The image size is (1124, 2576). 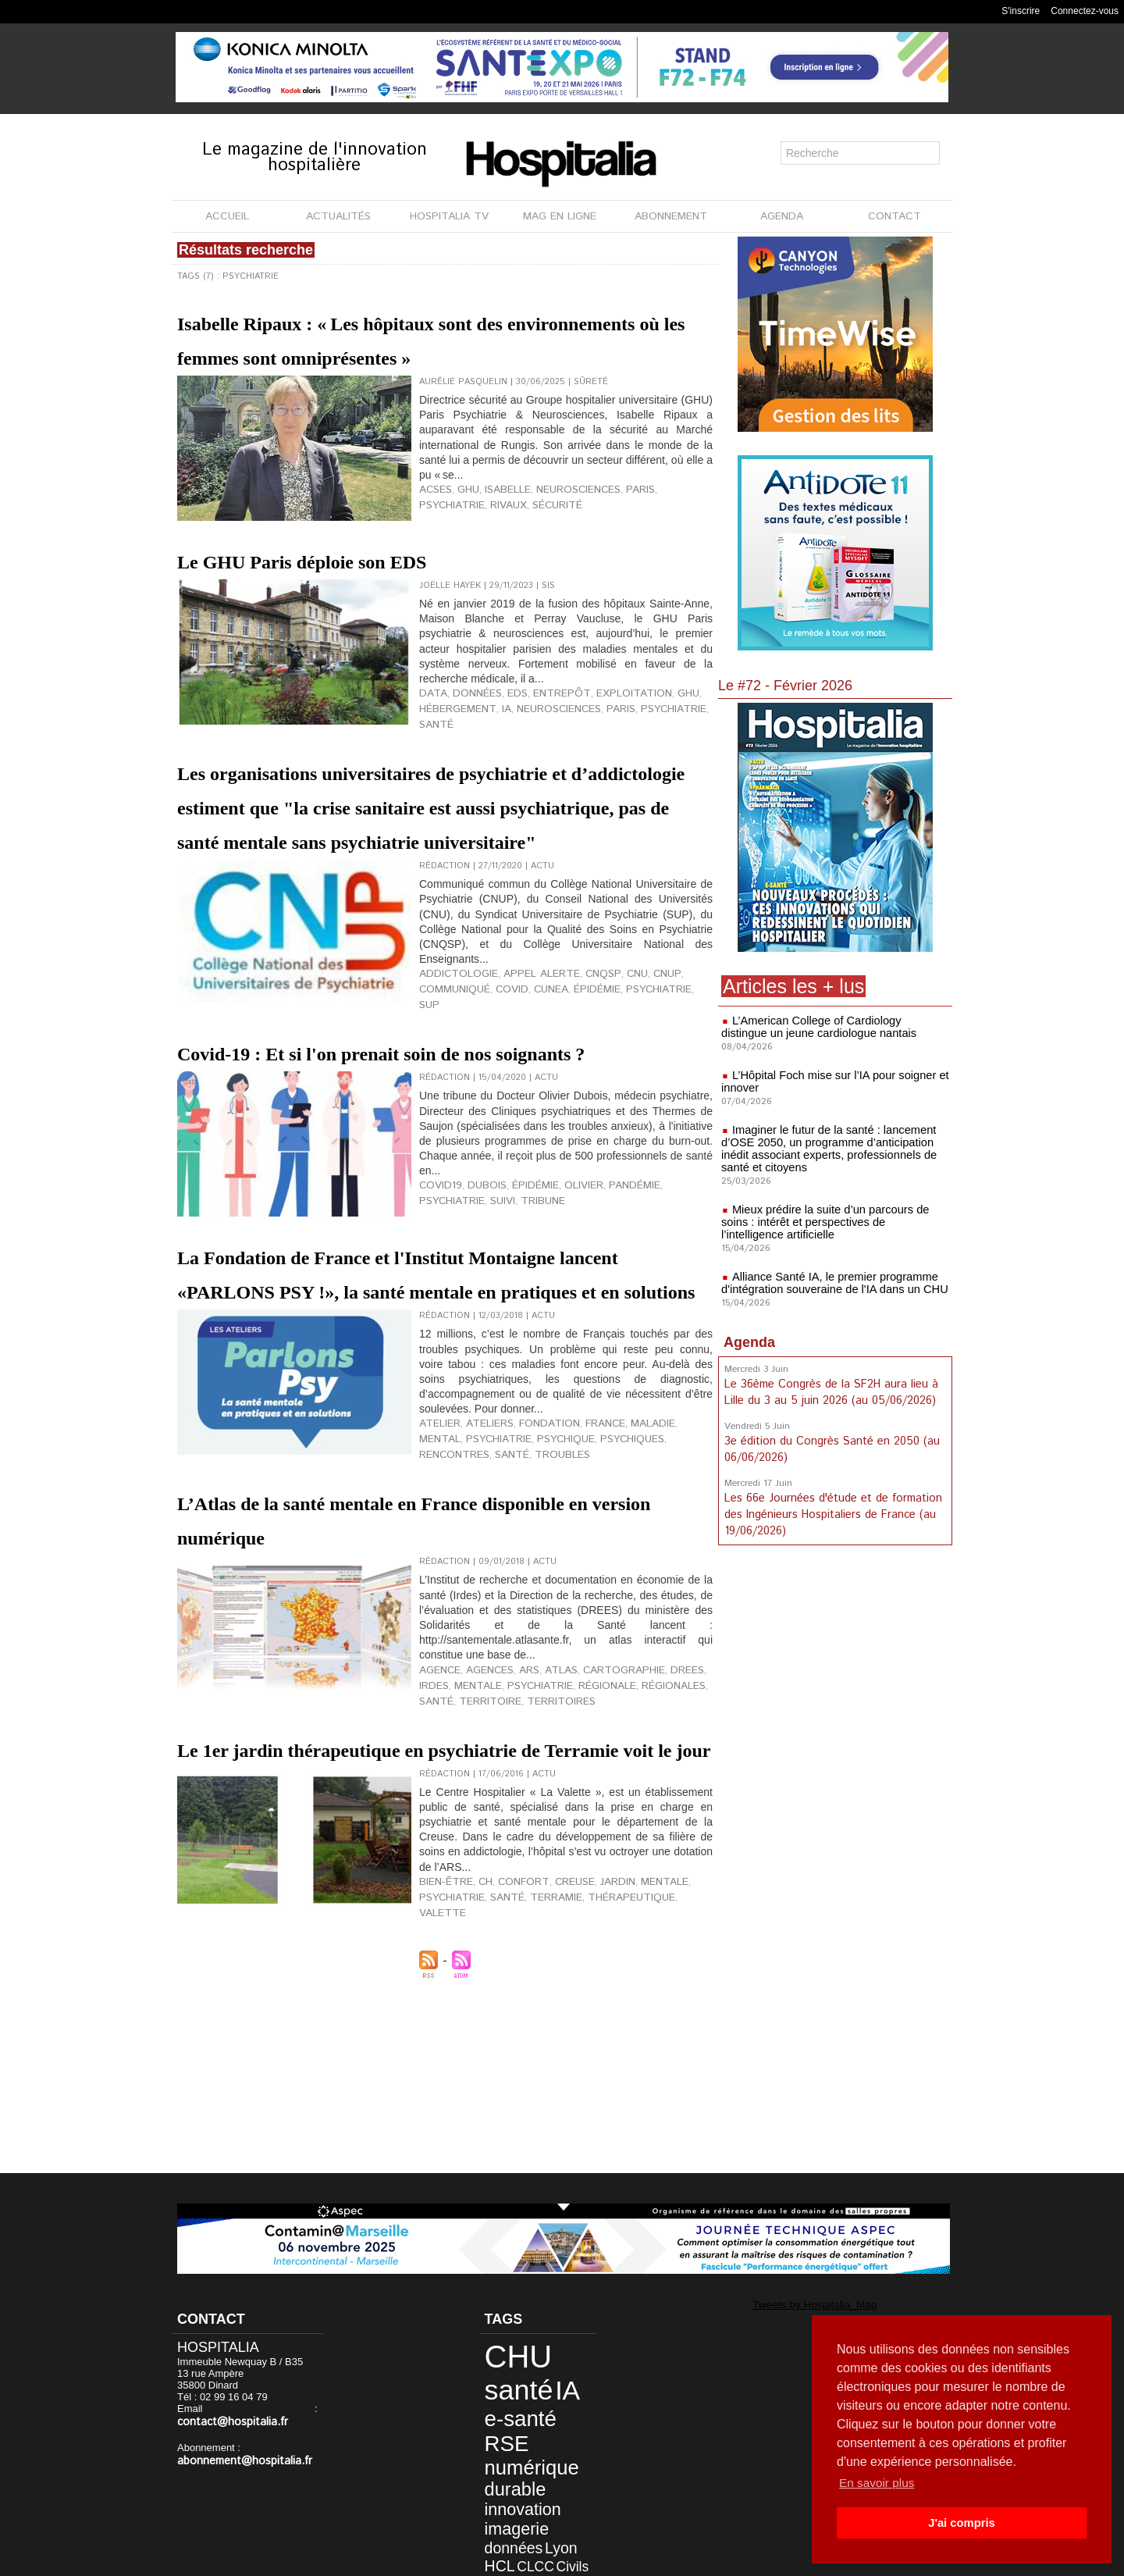 I want to click on psychiques, so click(x=565, y=1593).